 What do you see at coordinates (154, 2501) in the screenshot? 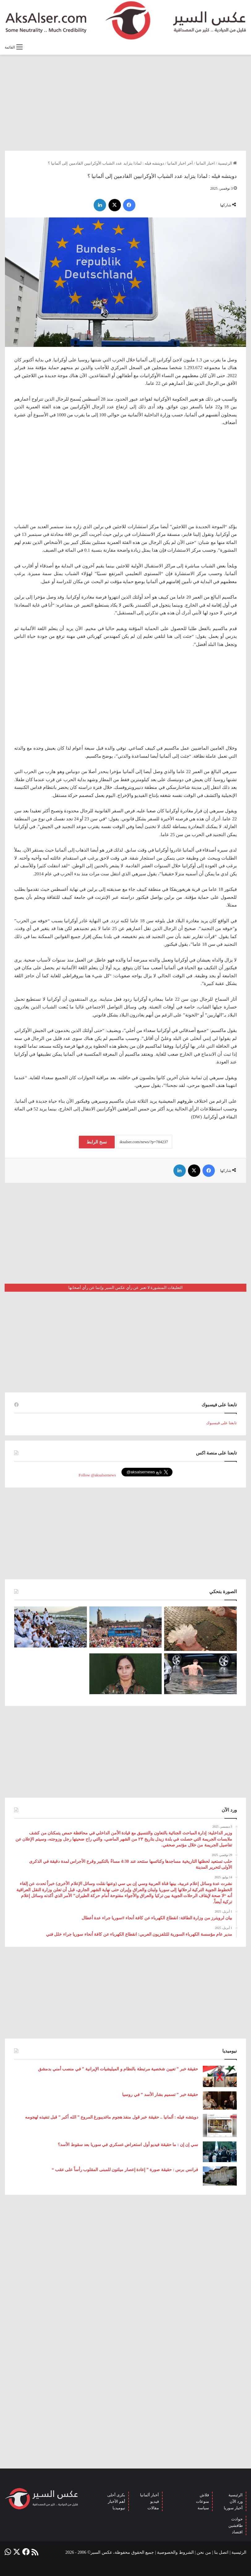
I see `فيديو` at bounding box center [154, 2501].